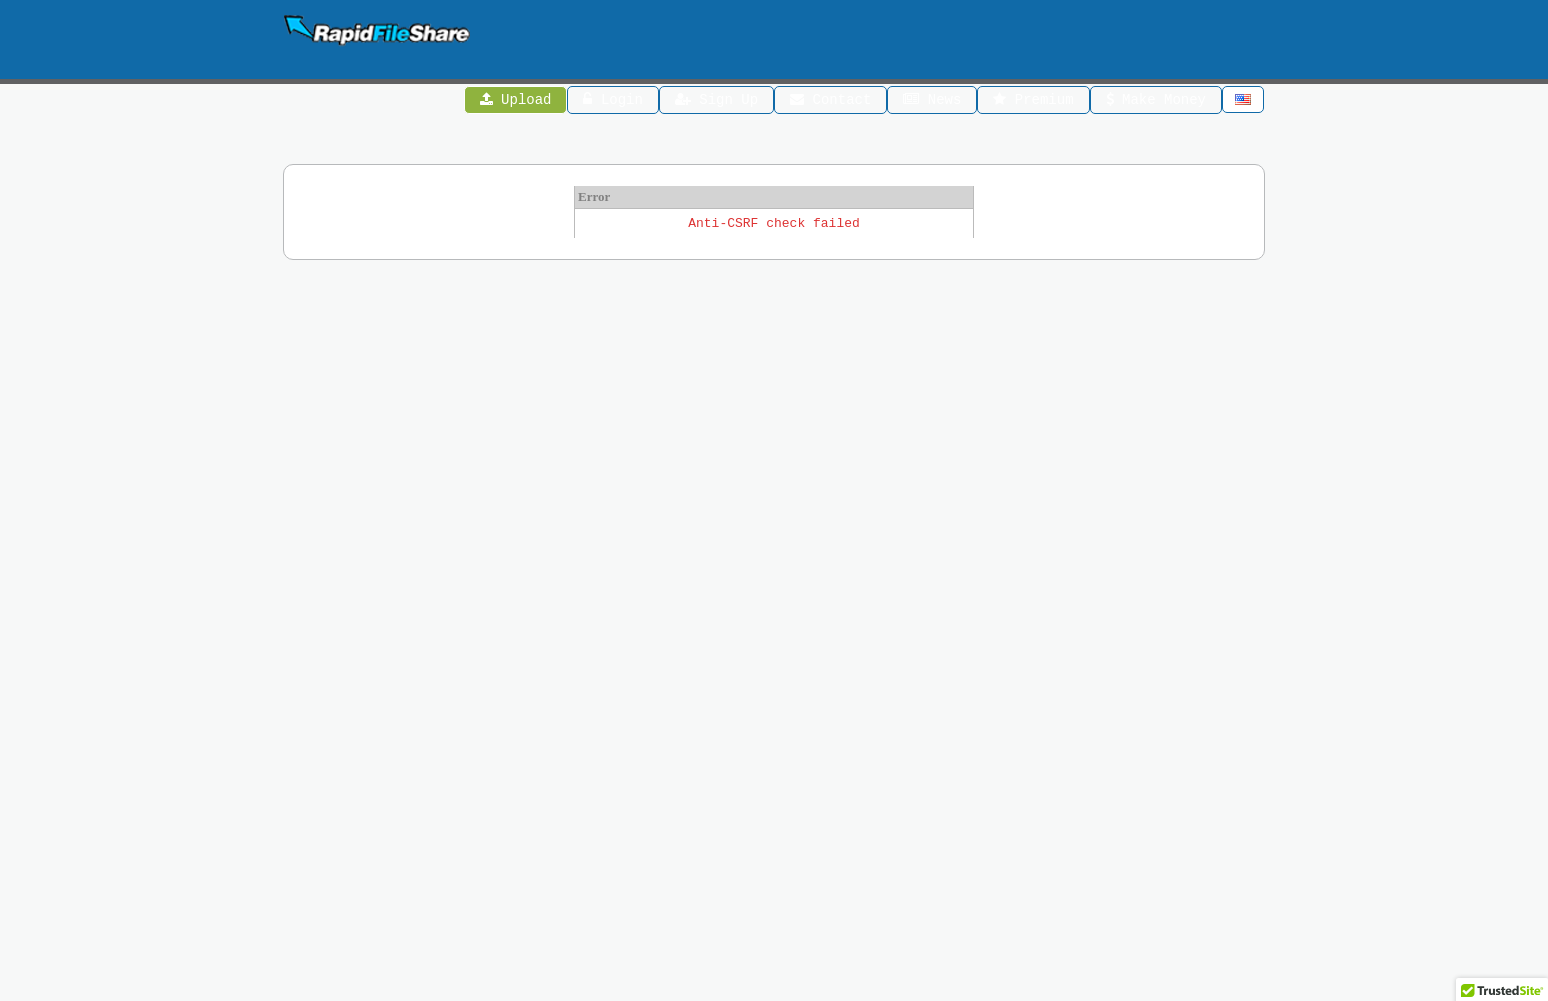 The width and height of the screenshot is (1548, 1001). Describe the element at coordinates (516, 101) in the screenshot. I see `Upload` at that location.